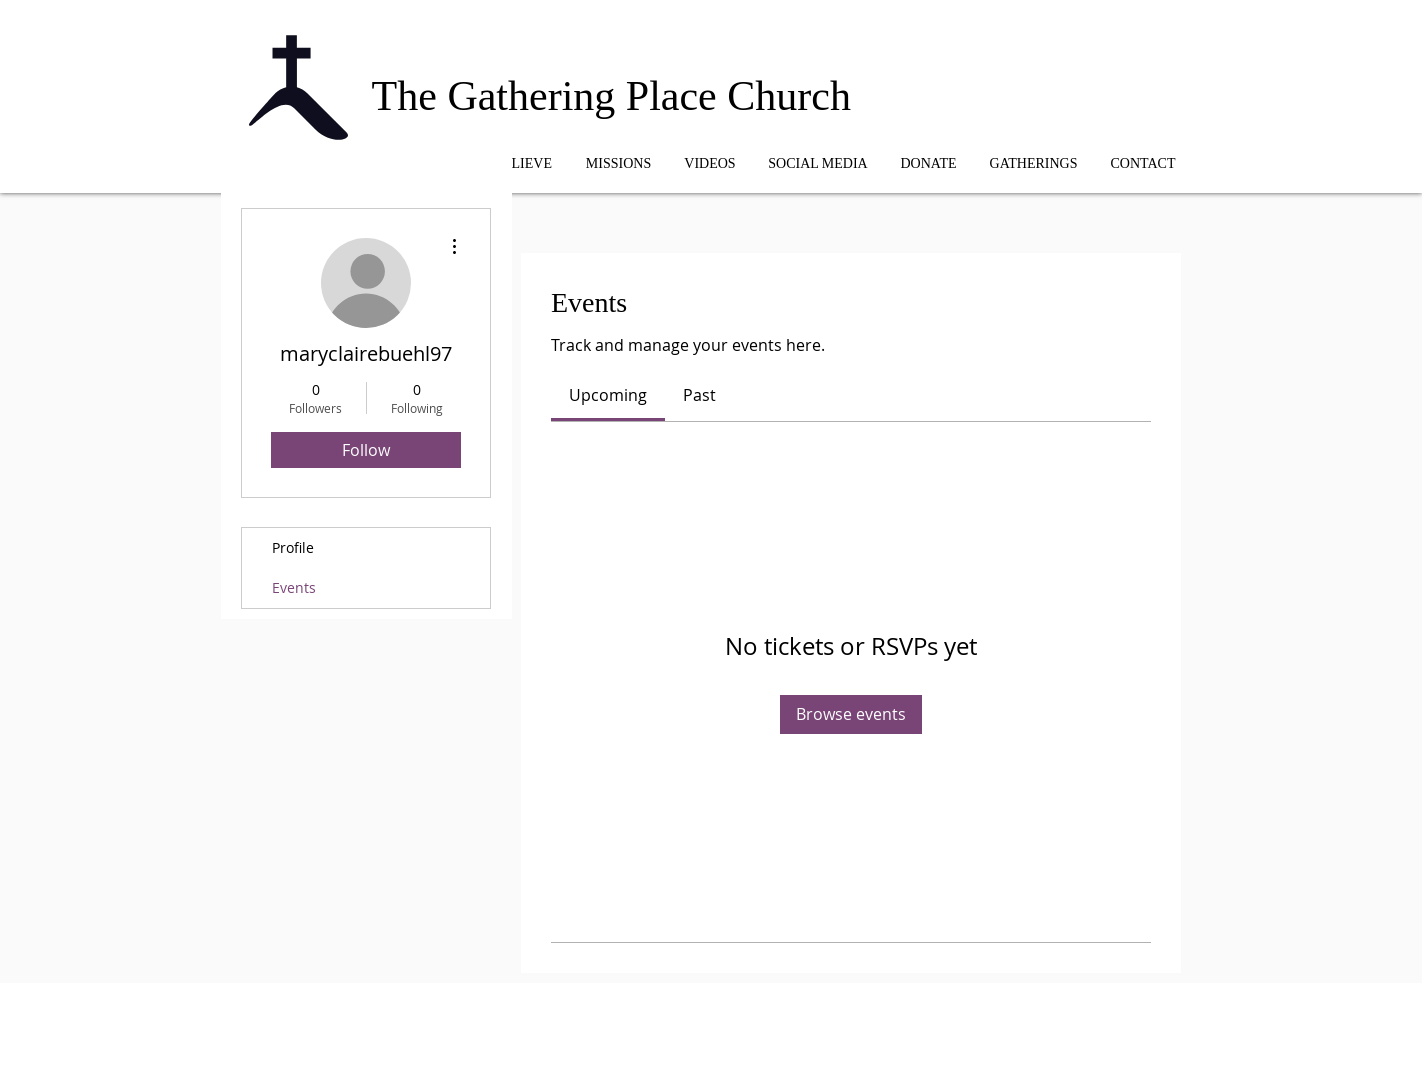 This screenshot has height=1081, width=1422. Describe the element at coordinates (608, 395) in the screenshot. I see `[link]` at that location.